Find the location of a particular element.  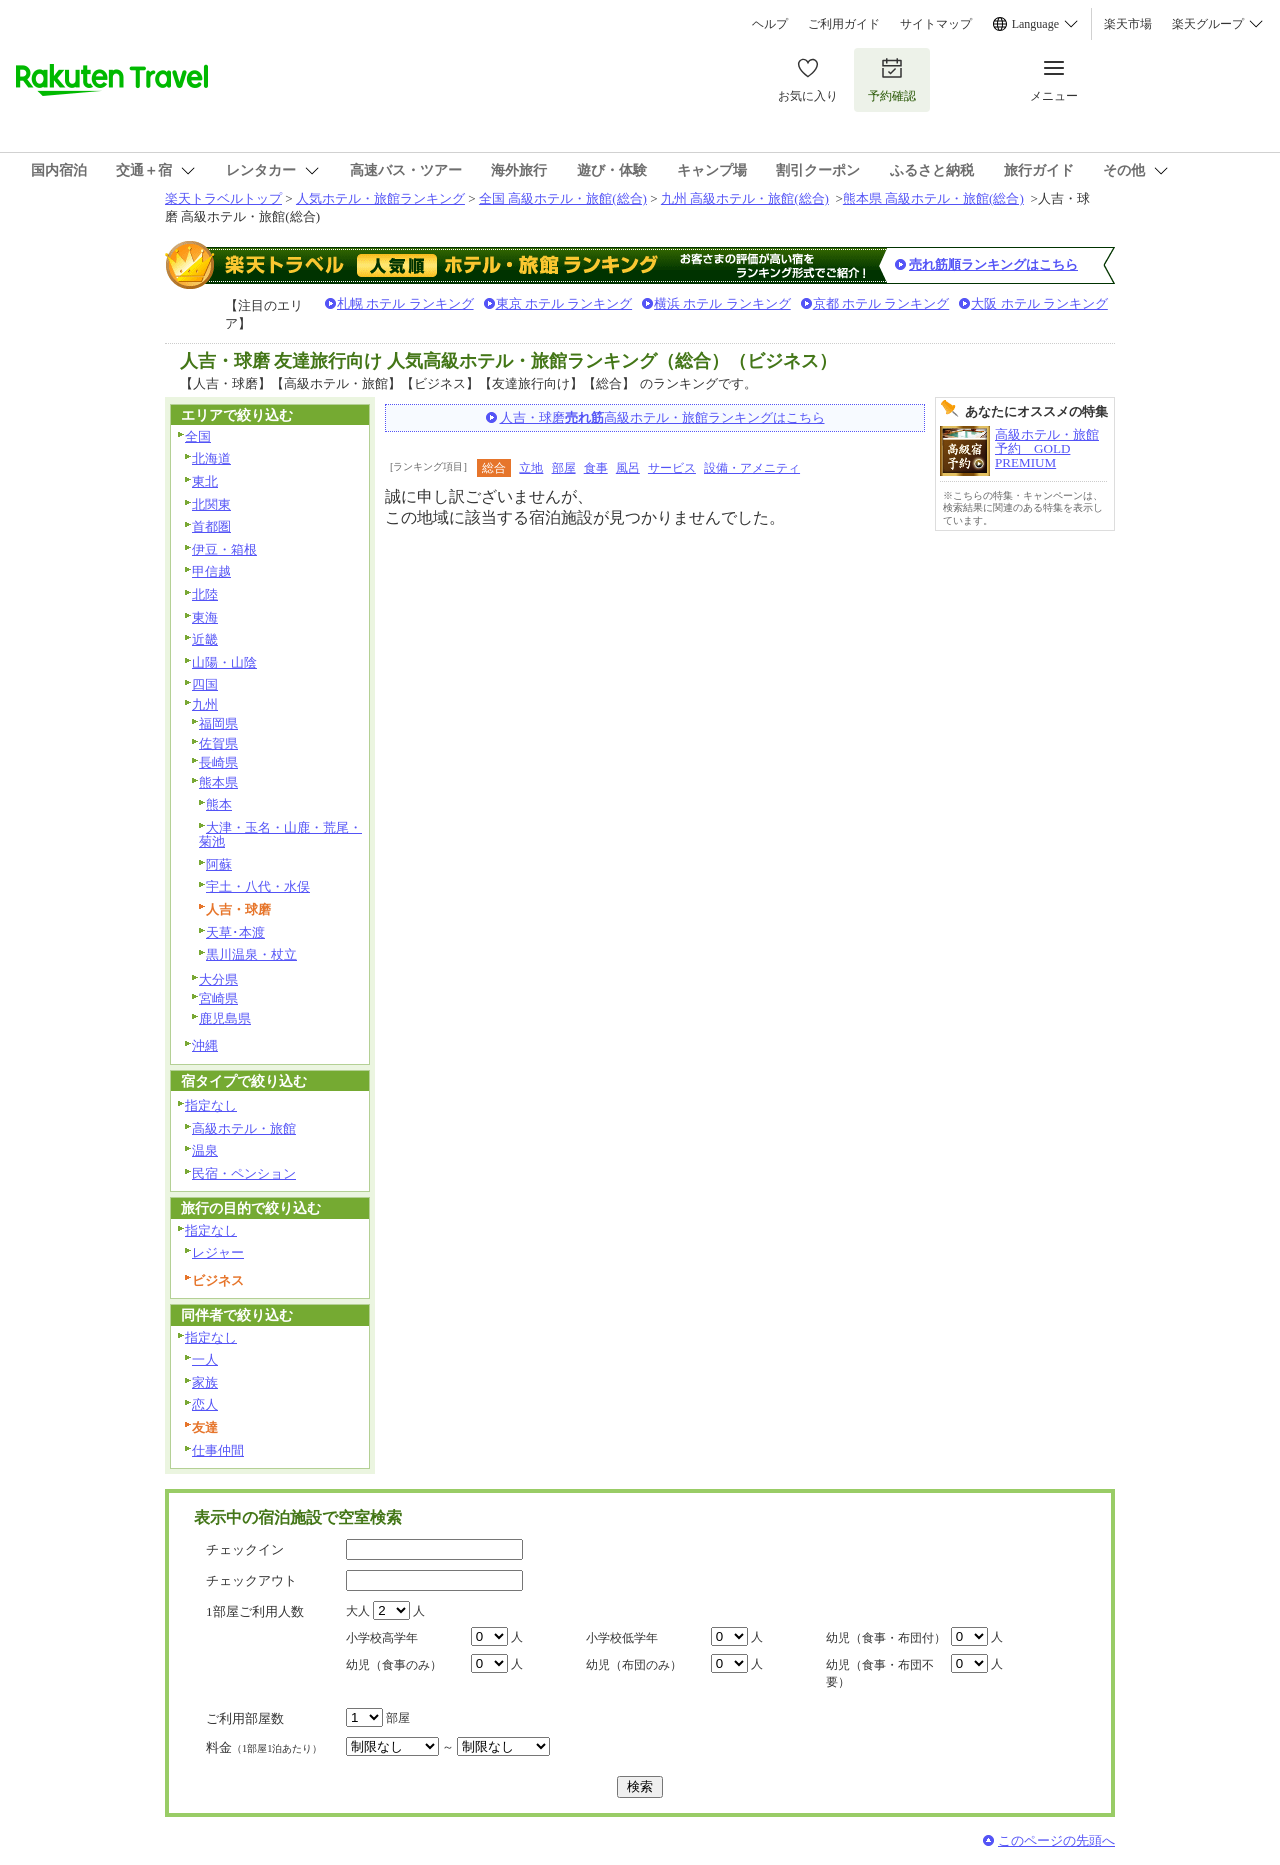

北関東 is located at coordinates (211, 504).